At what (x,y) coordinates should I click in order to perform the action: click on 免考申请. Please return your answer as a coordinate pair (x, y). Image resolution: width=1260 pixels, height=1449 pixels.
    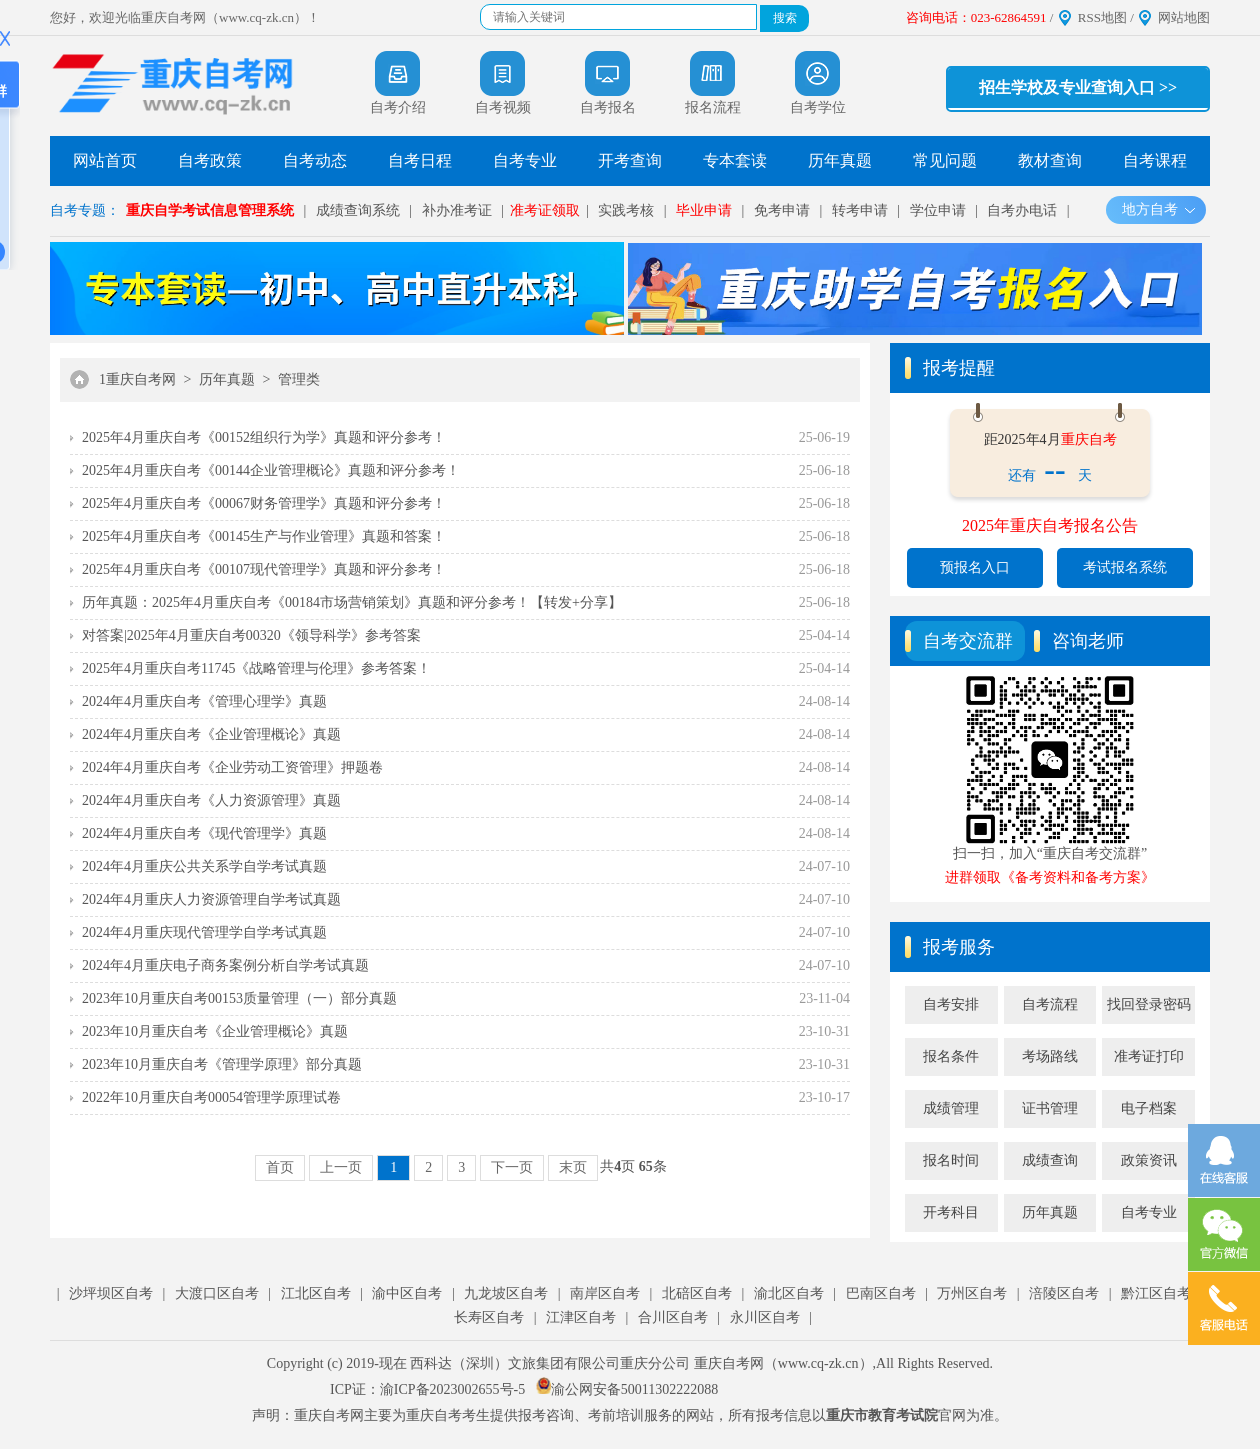
    Looking at the image, I should click on (782, 210).